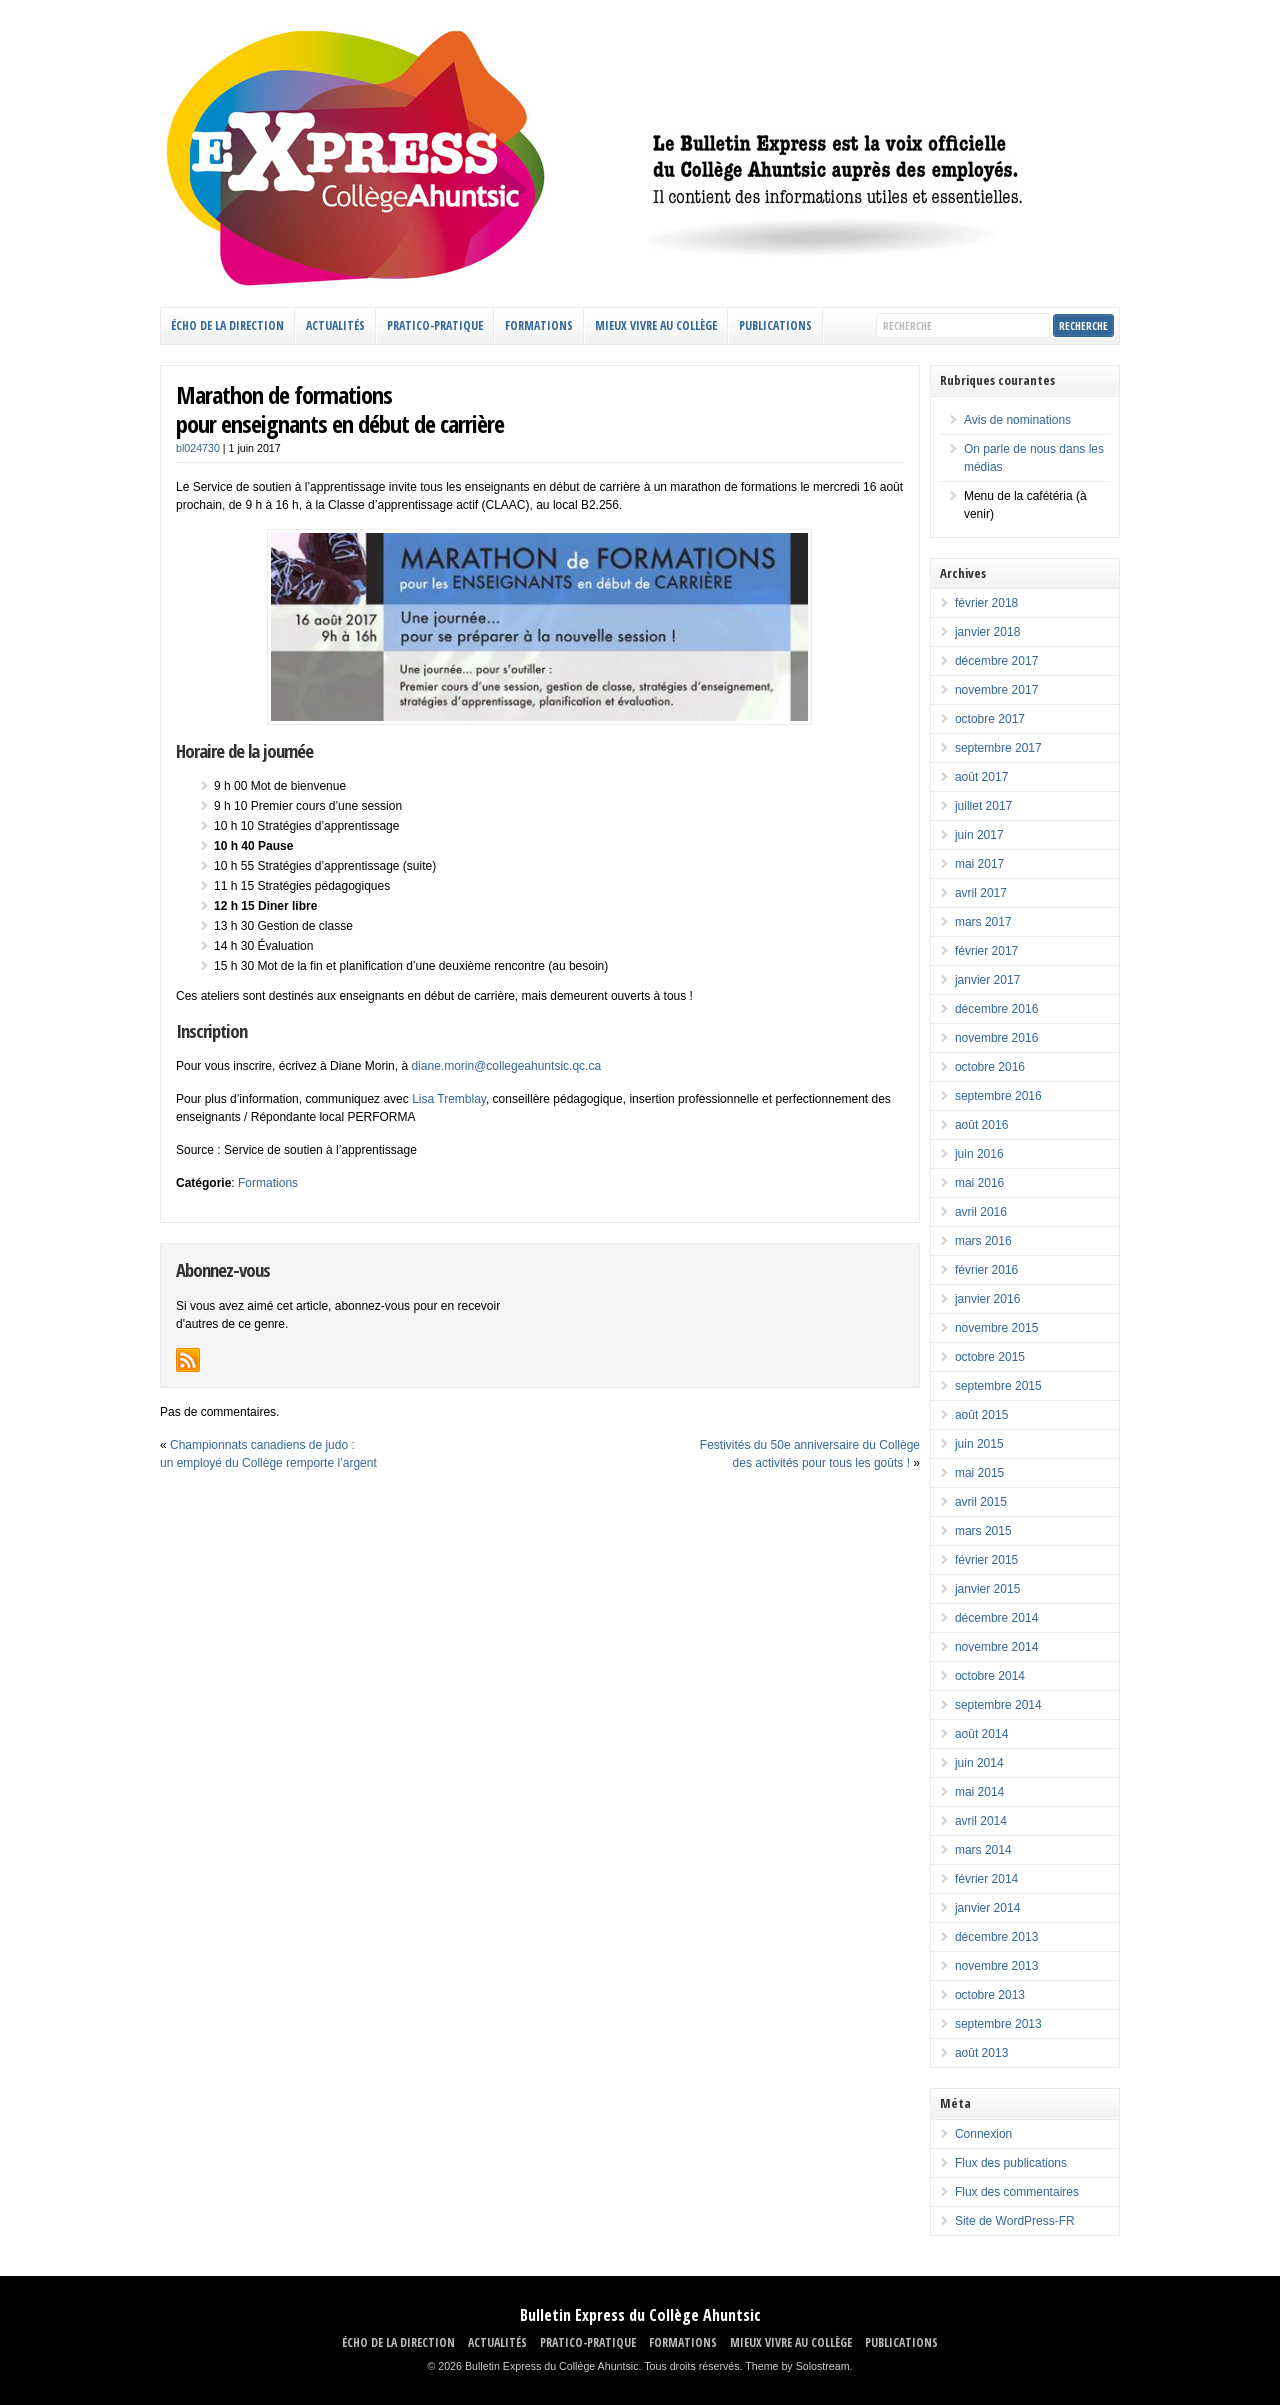 The width and height of the screenshot is (1280, 2405). I want to click on juillet 2017, so click(983, 806).